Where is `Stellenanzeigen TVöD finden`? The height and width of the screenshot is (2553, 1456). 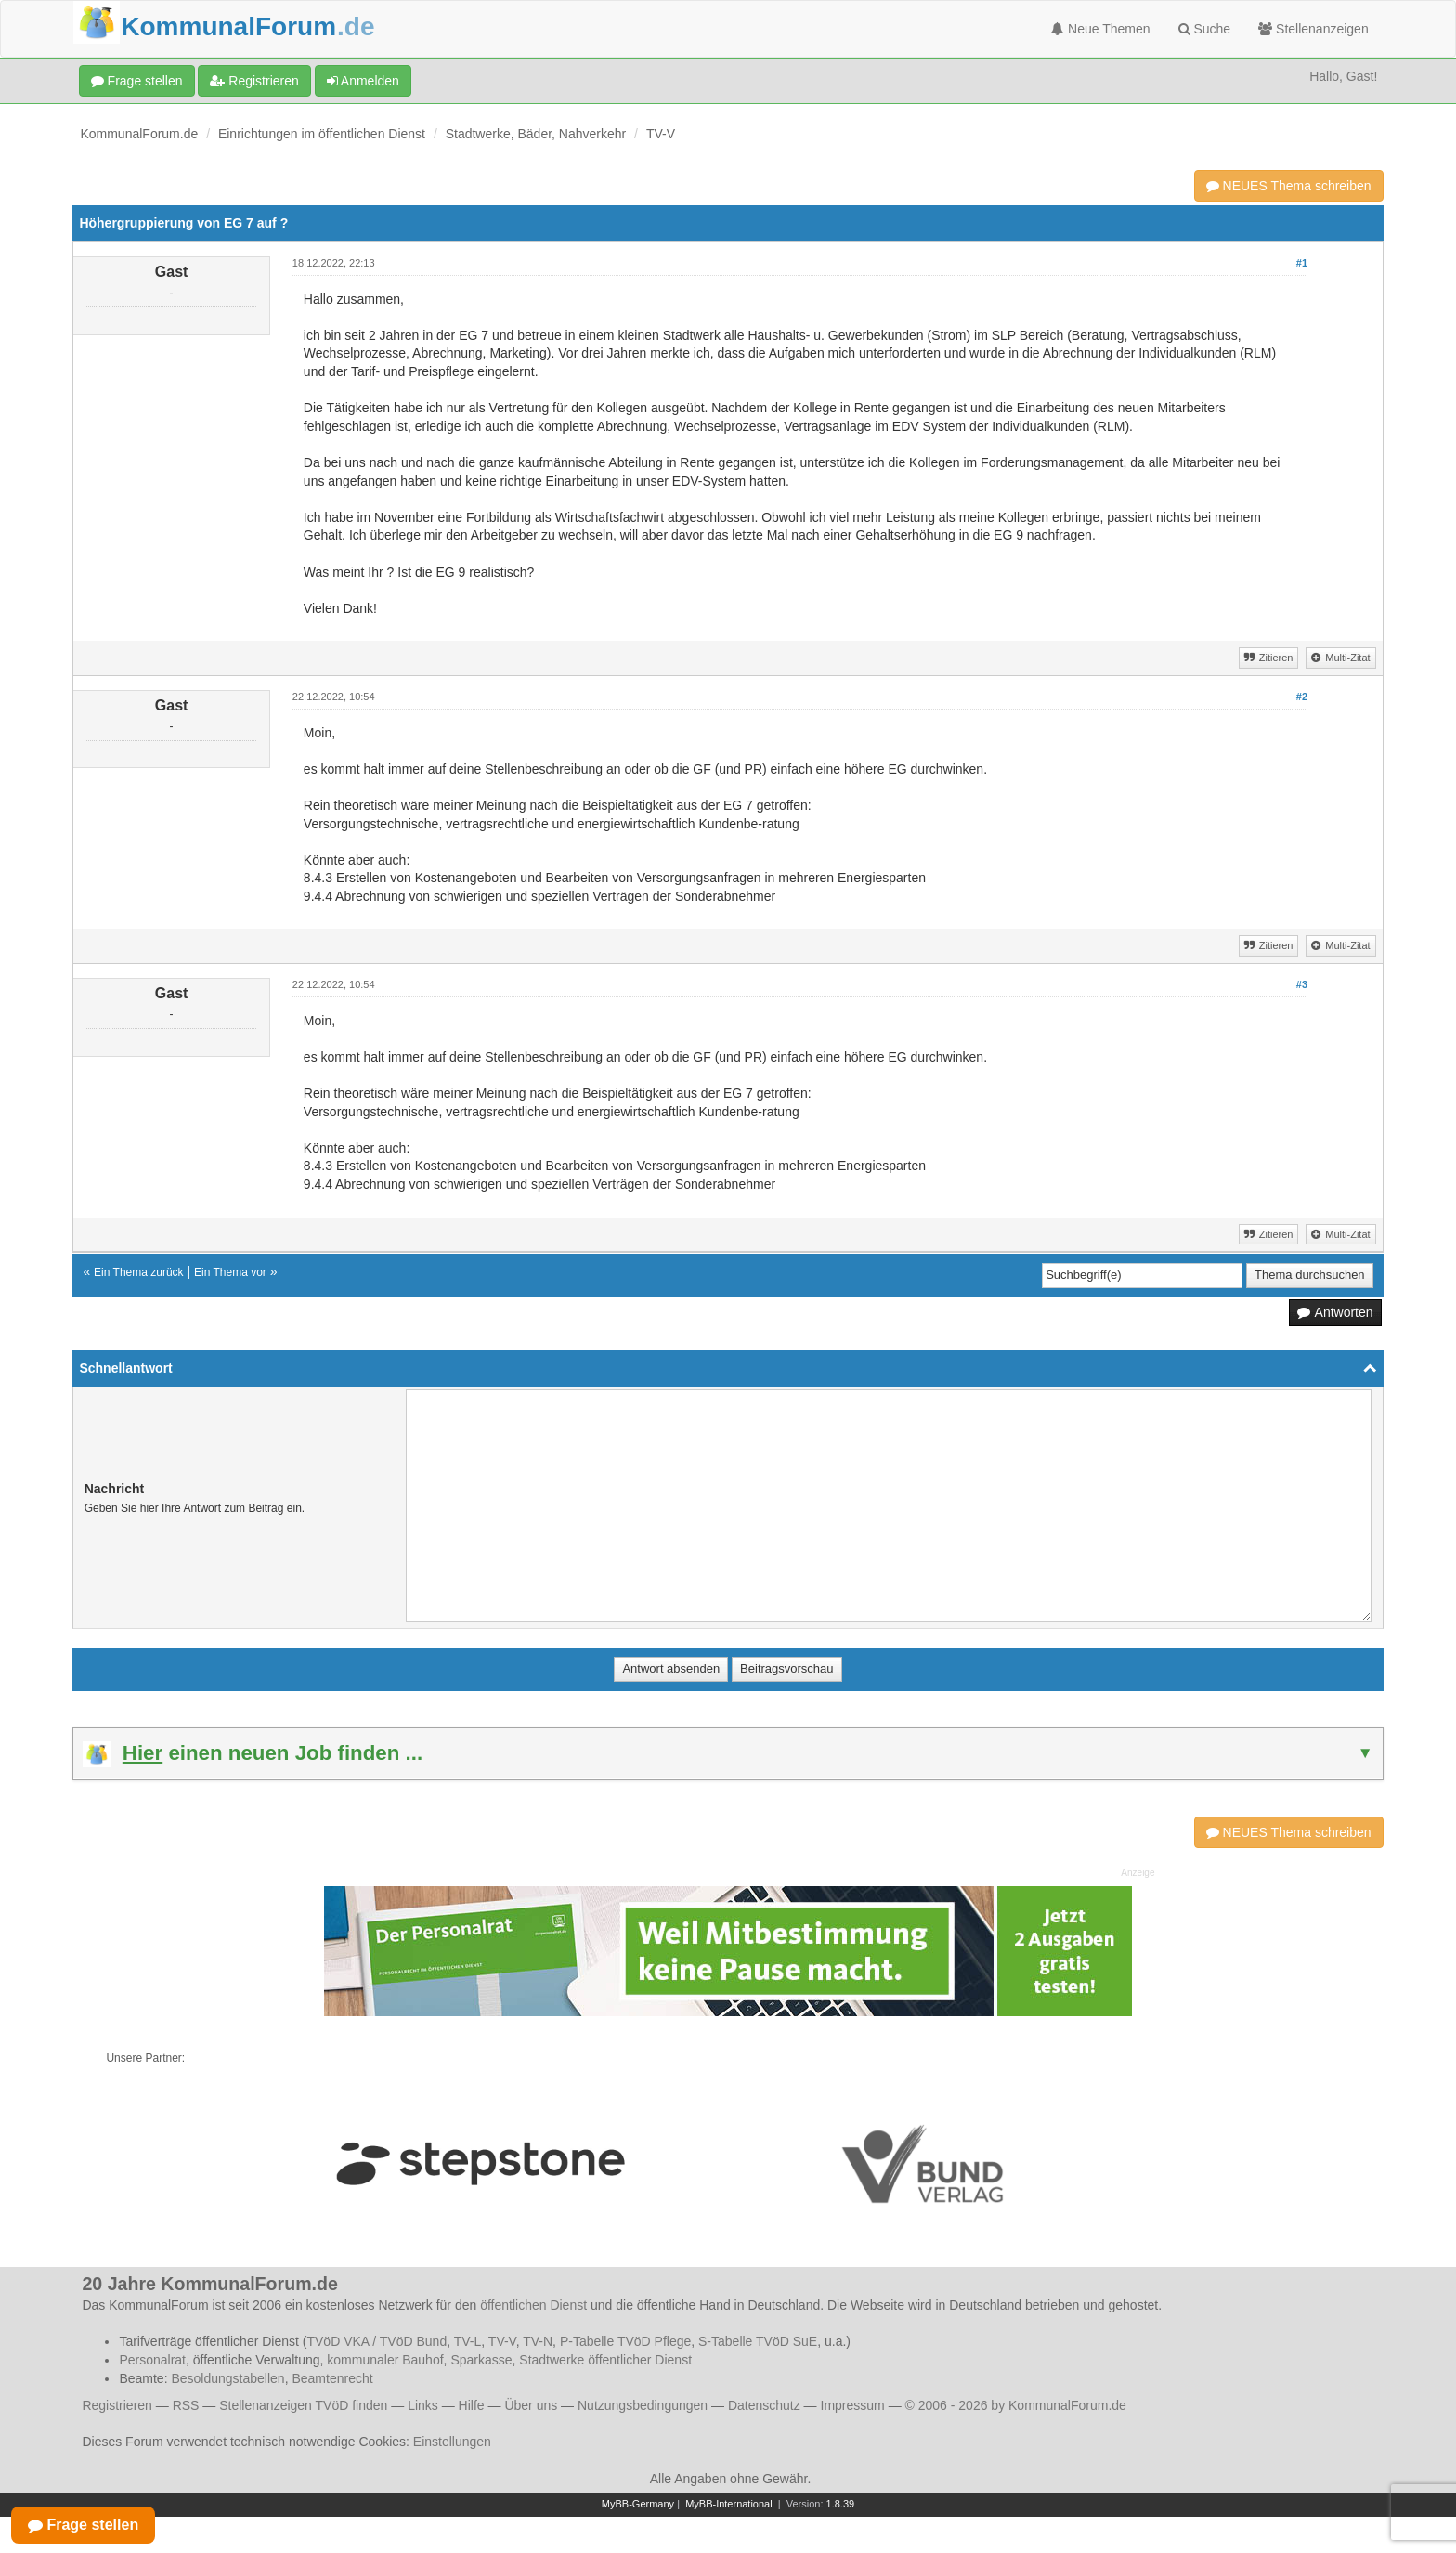
Stellenanzeigen TVöD finden is located at coordinates (303, 2405).